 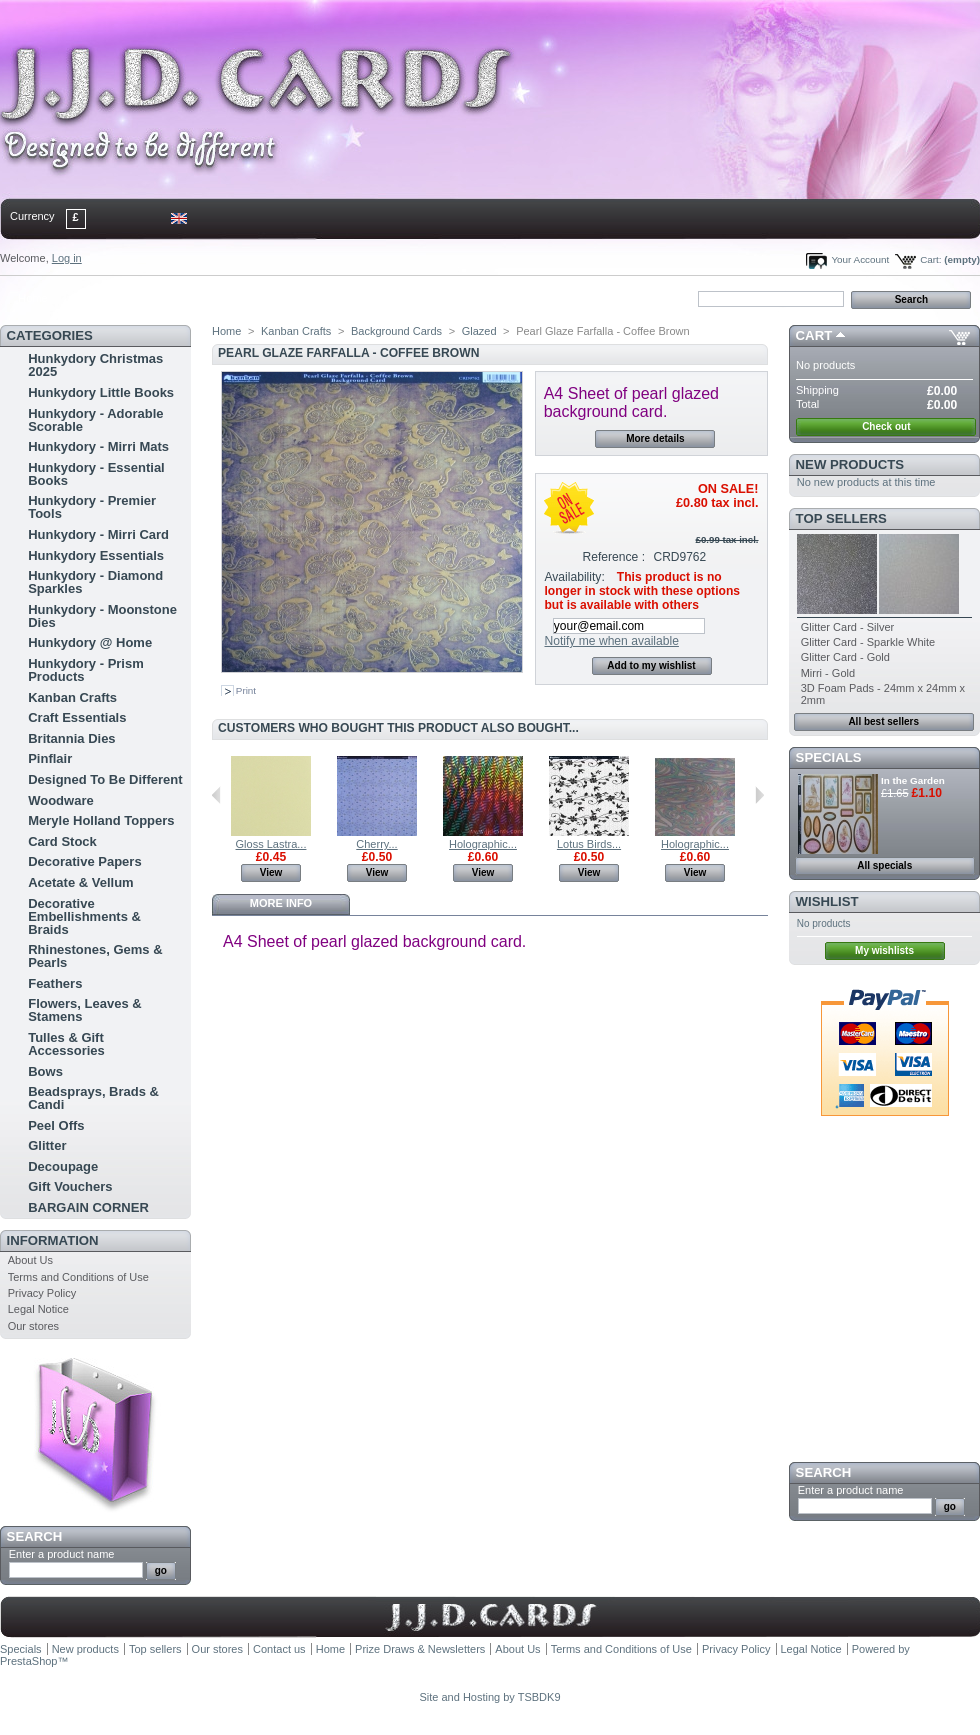 I want to click on View, so click(x=271, y=872).